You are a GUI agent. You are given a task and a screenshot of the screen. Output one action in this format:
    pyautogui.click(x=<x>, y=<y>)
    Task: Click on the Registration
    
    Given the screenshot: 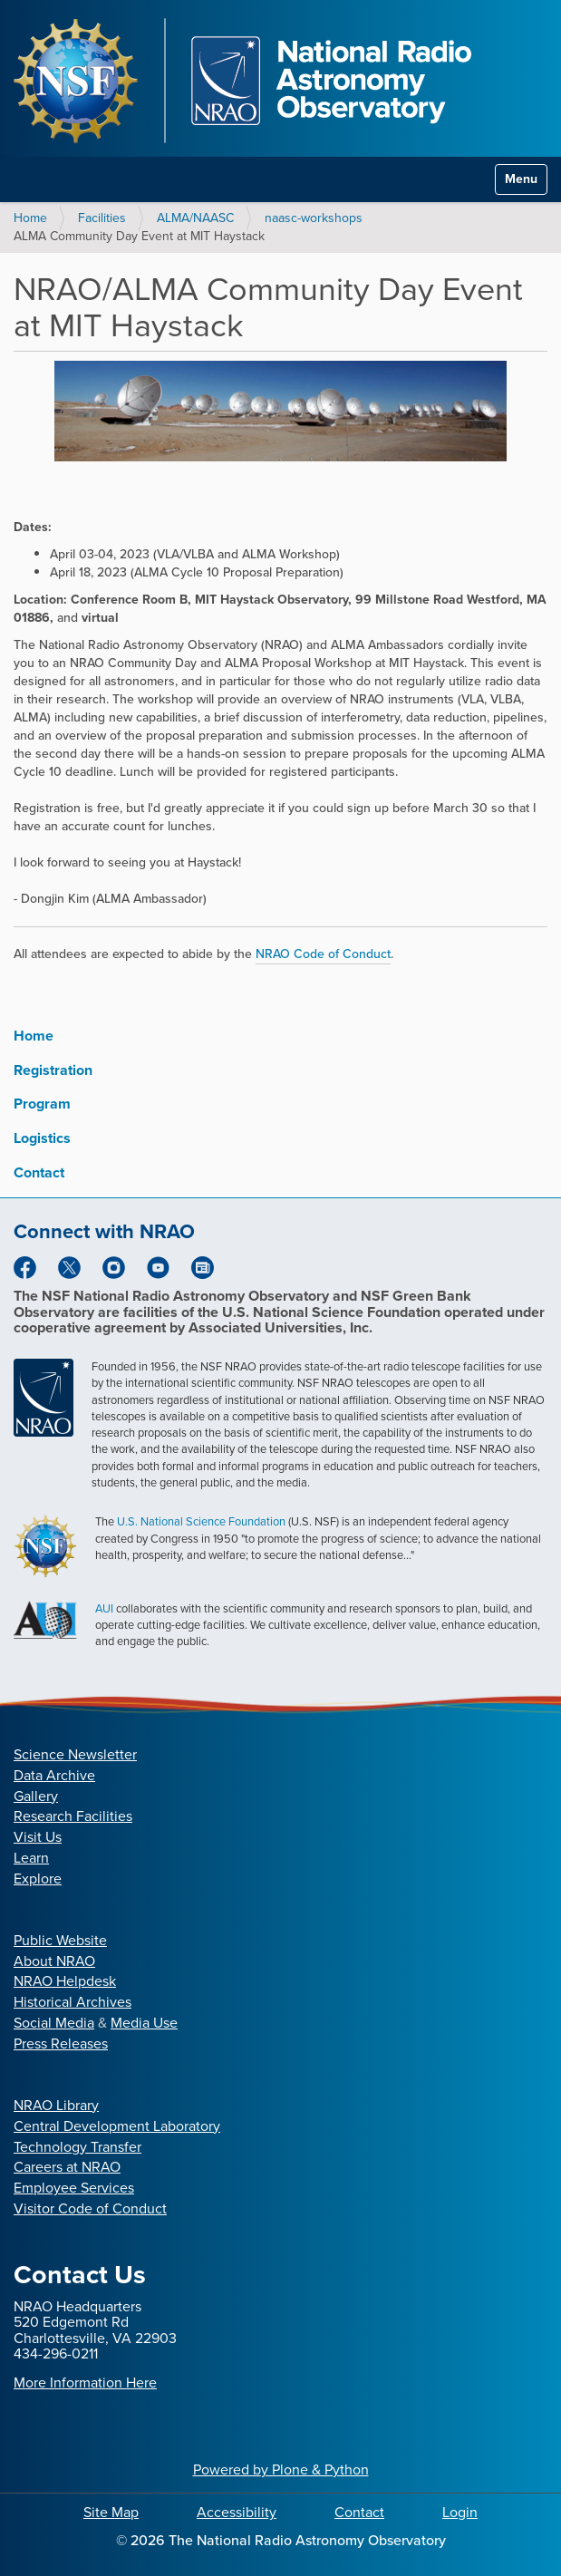 What is the action you would take?
    pyautogui.click(x=53, y=1070)
    